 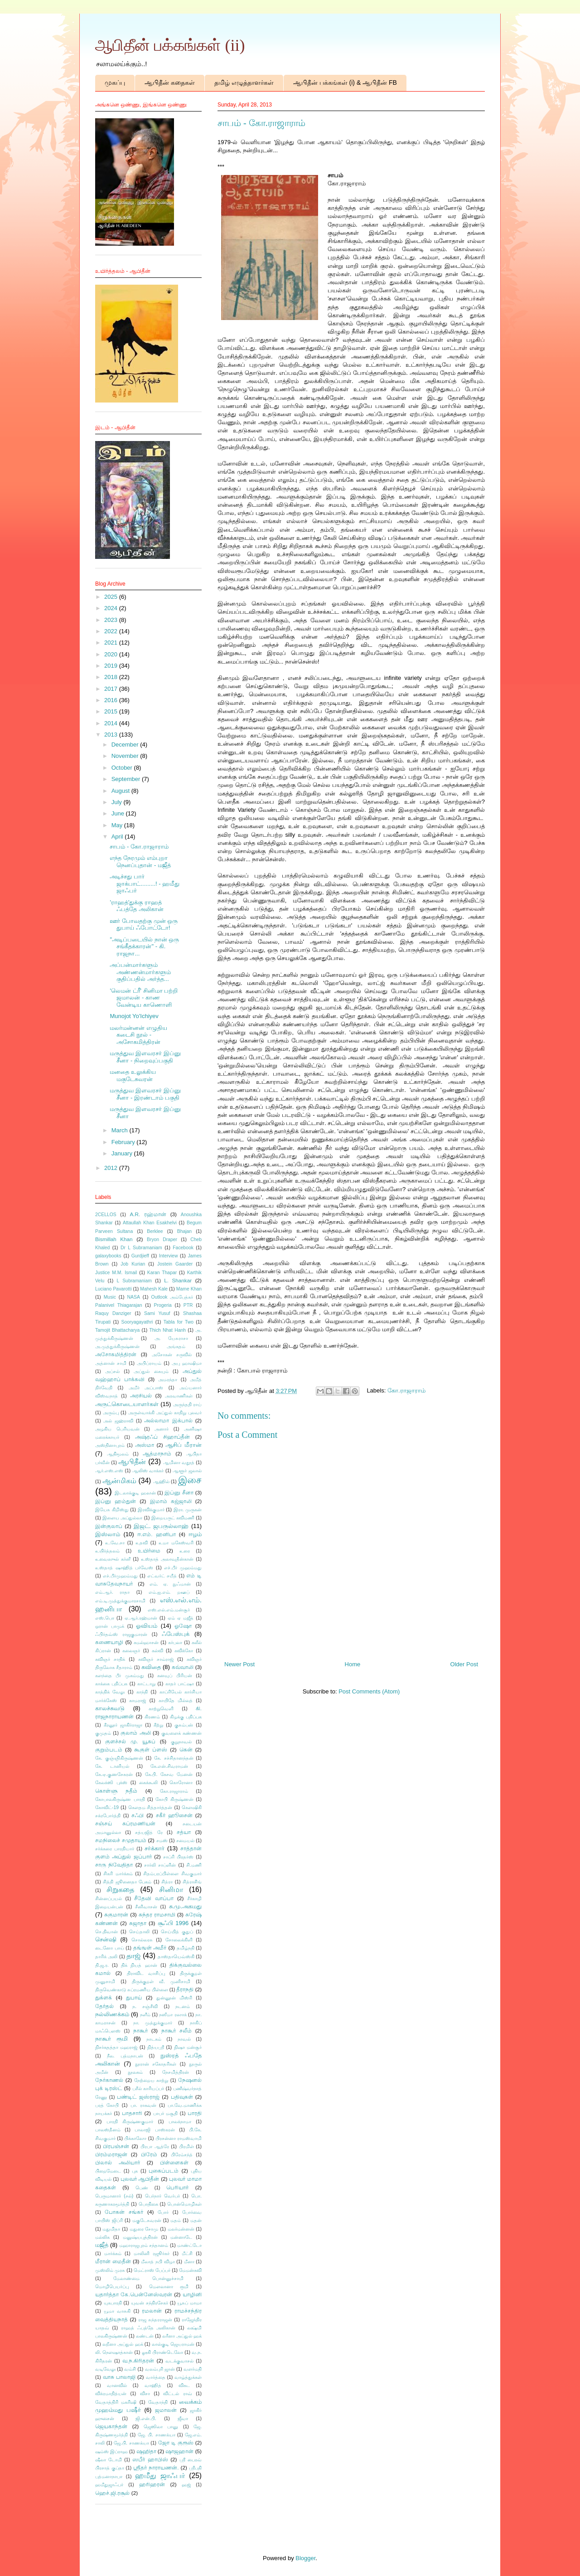 What do you see at coordinates (120, 1889) in the screenshot?
I see `சிறுகதை` at bounding box center [120, 1889].